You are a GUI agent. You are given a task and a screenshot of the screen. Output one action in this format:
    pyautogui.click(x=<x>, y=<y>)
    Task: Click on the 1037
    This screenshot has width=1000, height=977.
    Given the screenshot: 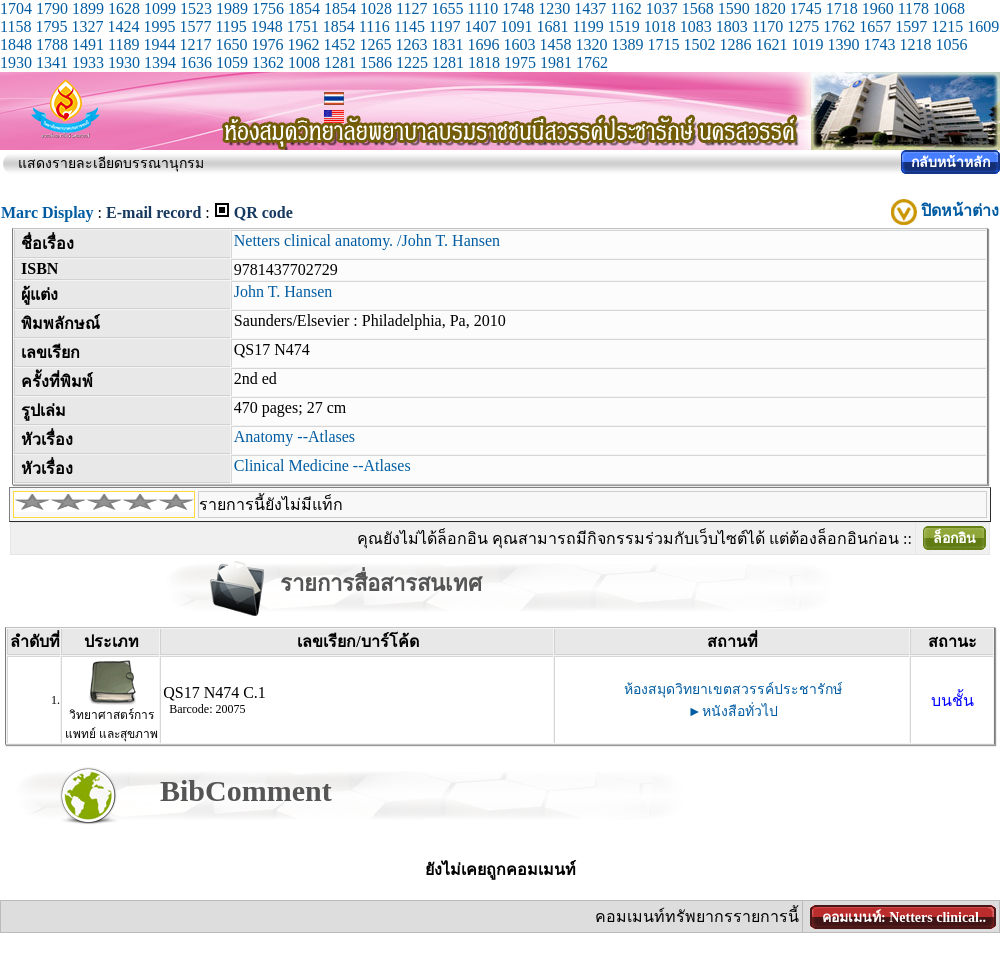 What is the action you would take?
    pyautogui.click(x=662, y=8)
    